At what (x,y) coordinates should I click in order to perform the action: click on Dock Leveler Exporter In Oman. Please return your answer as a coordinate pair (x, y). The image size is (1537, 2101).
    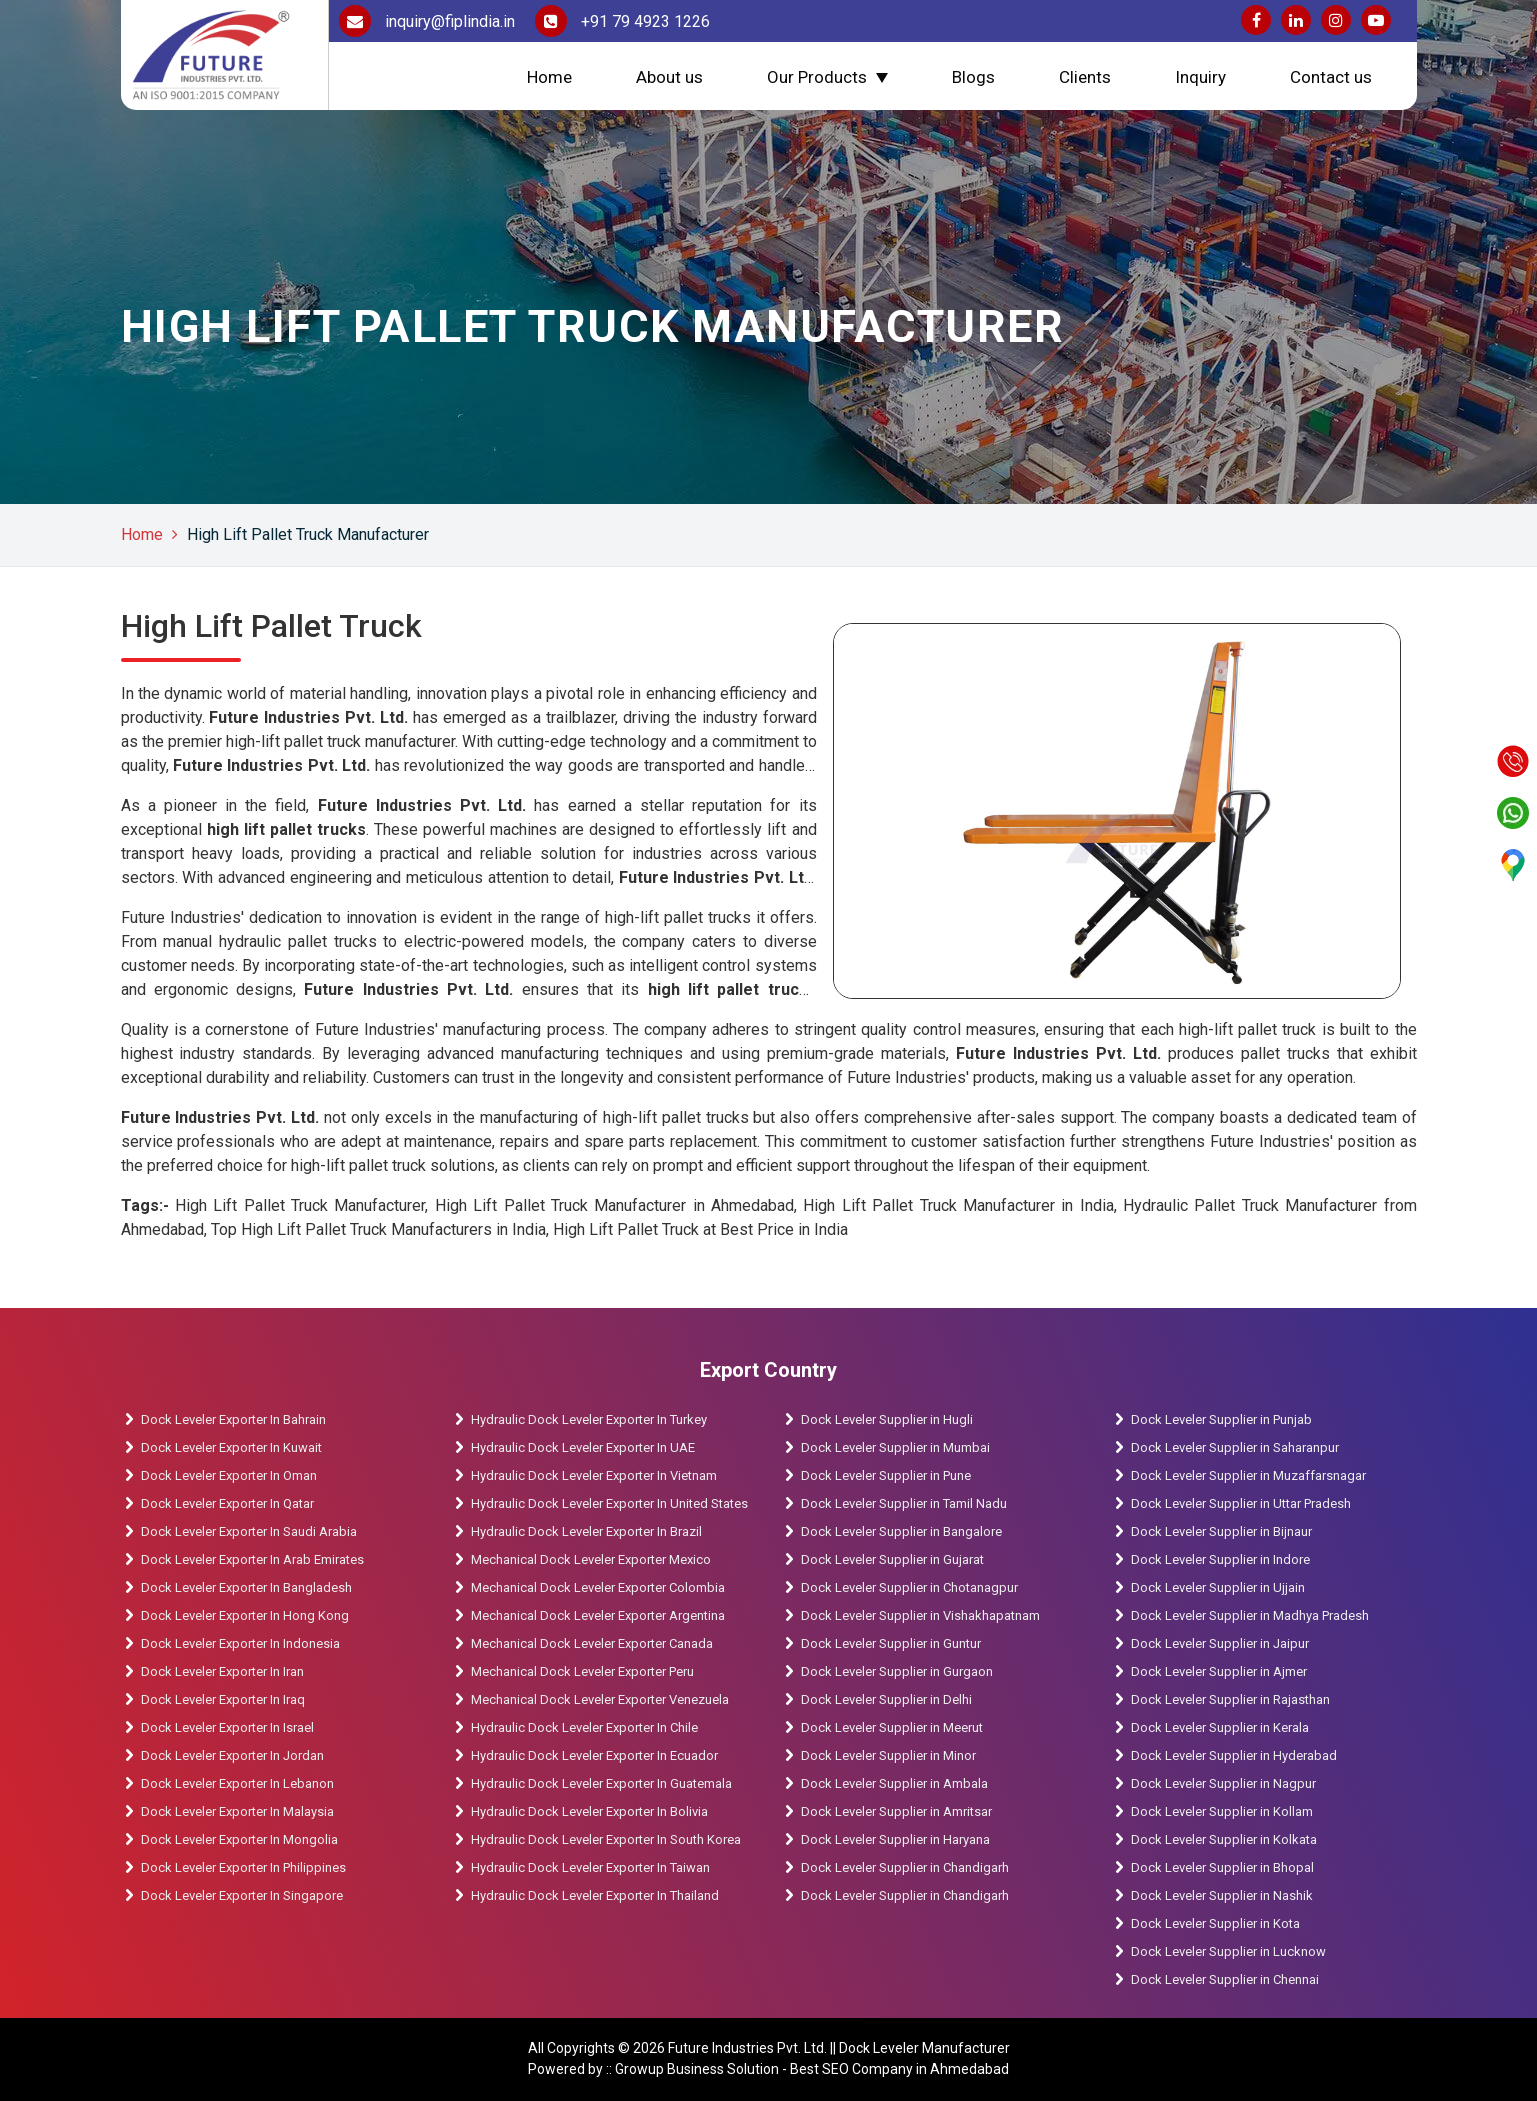
    Looking at the image, I should click on (229, 1475).